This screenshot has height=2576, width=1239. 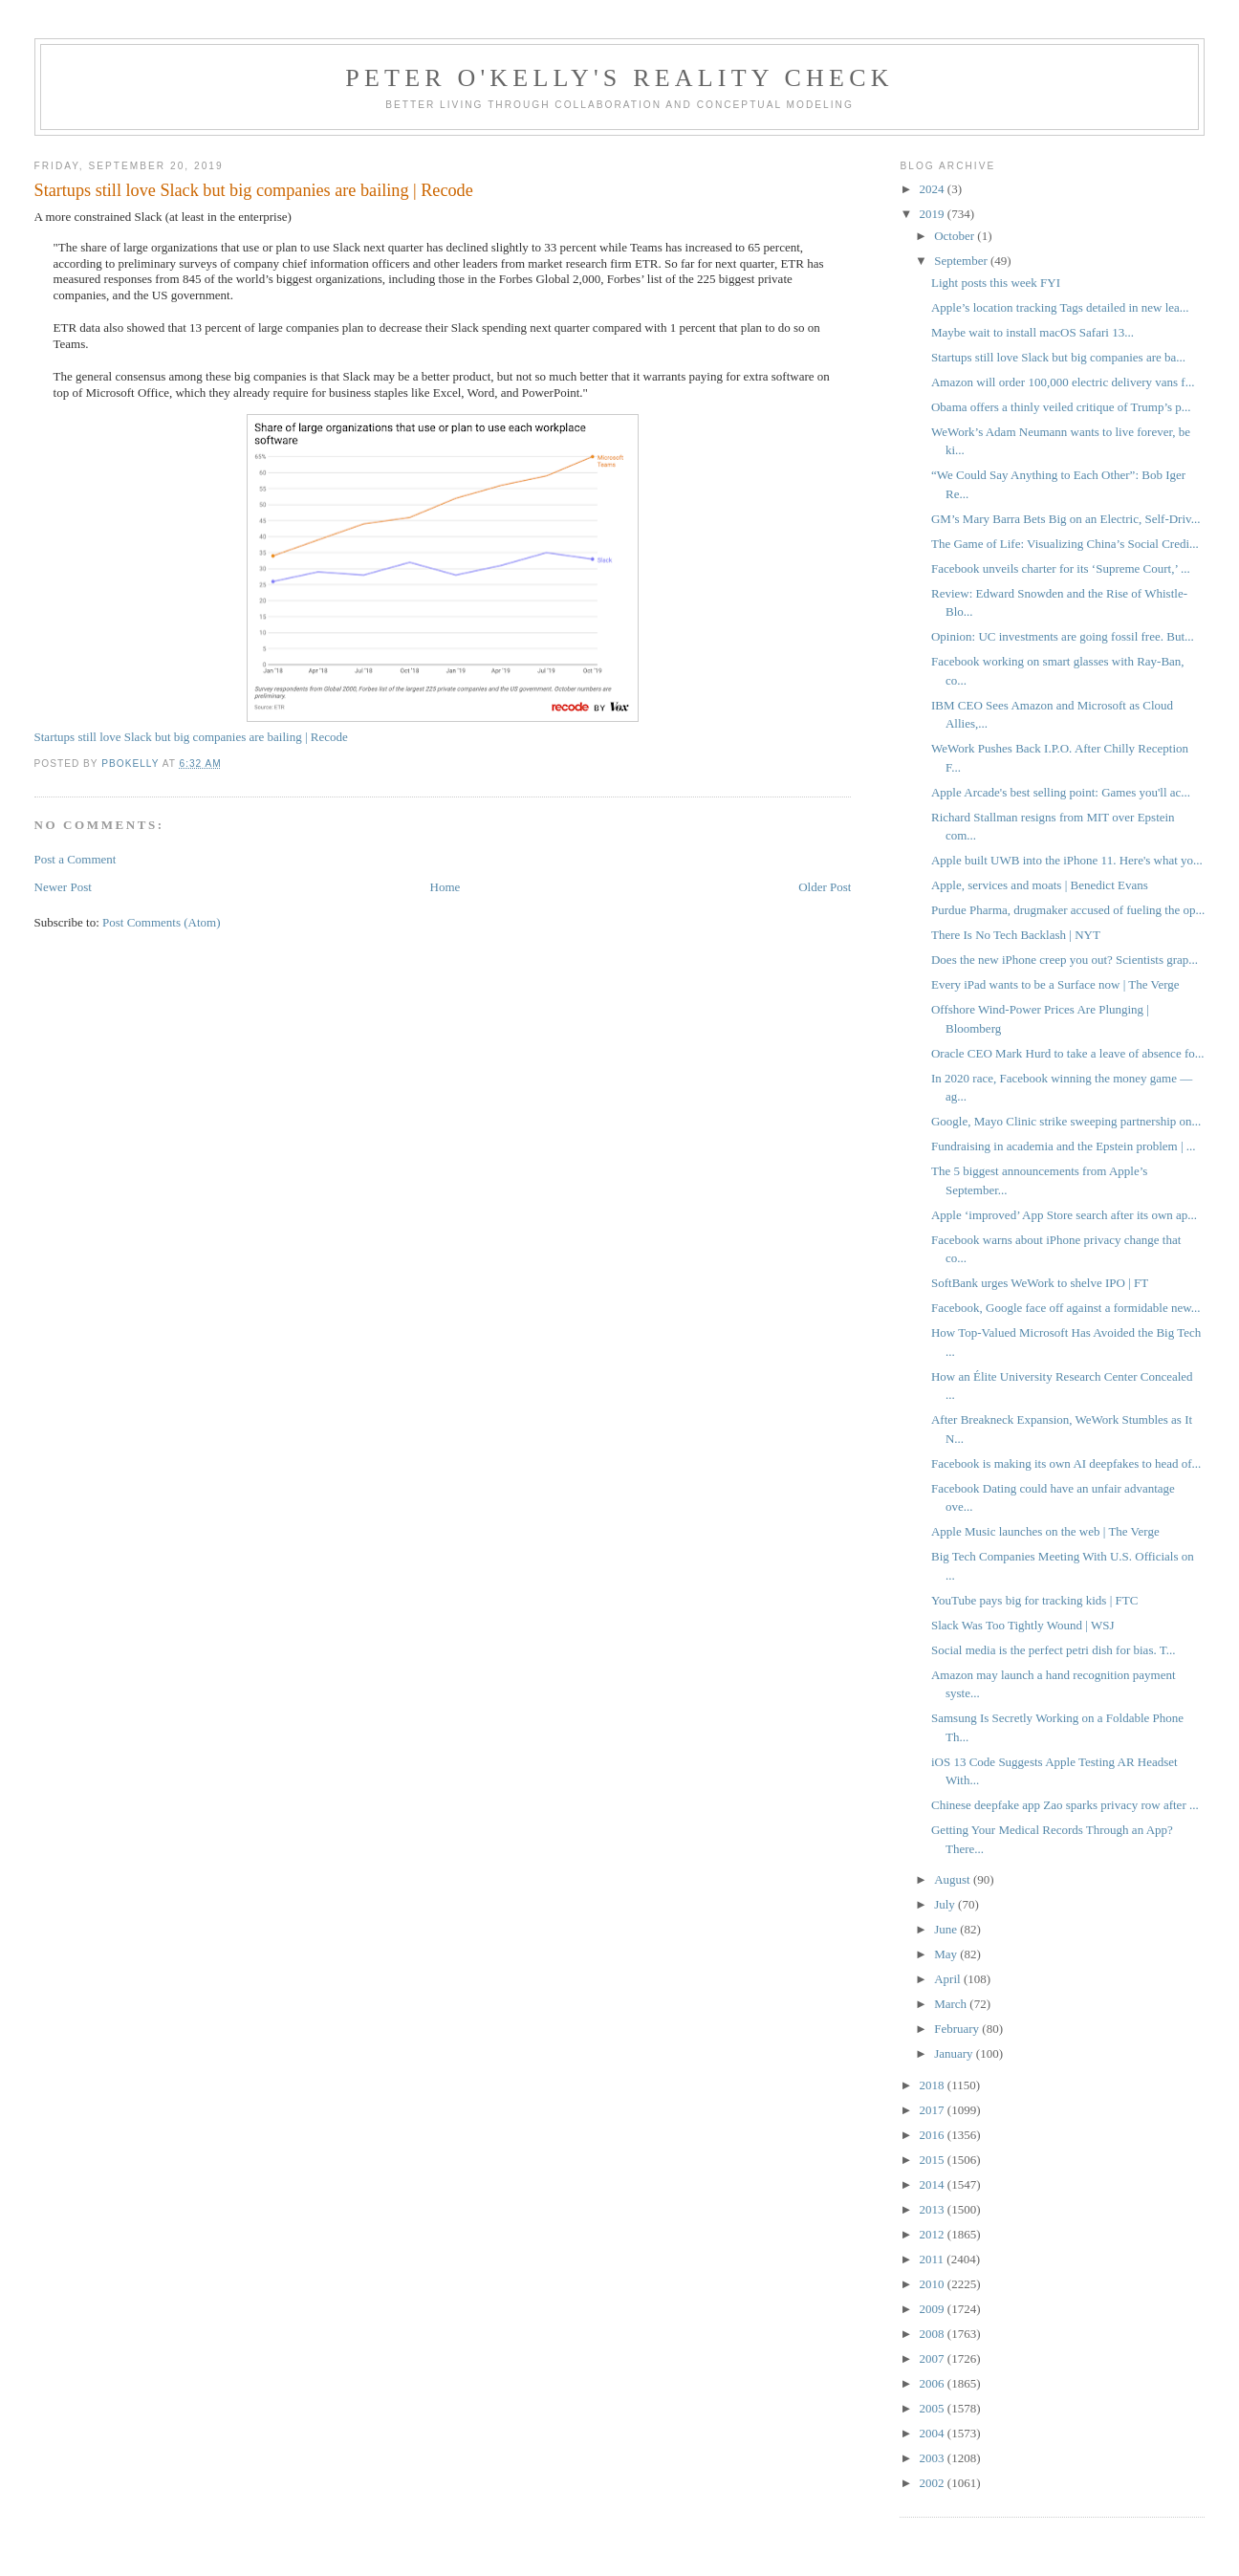 What do you see at coordinates (1062, 382) in the screenshot?
I see `Amazon will order 100,000 electric delivery vans f...` at bounding box center [1062, 382].